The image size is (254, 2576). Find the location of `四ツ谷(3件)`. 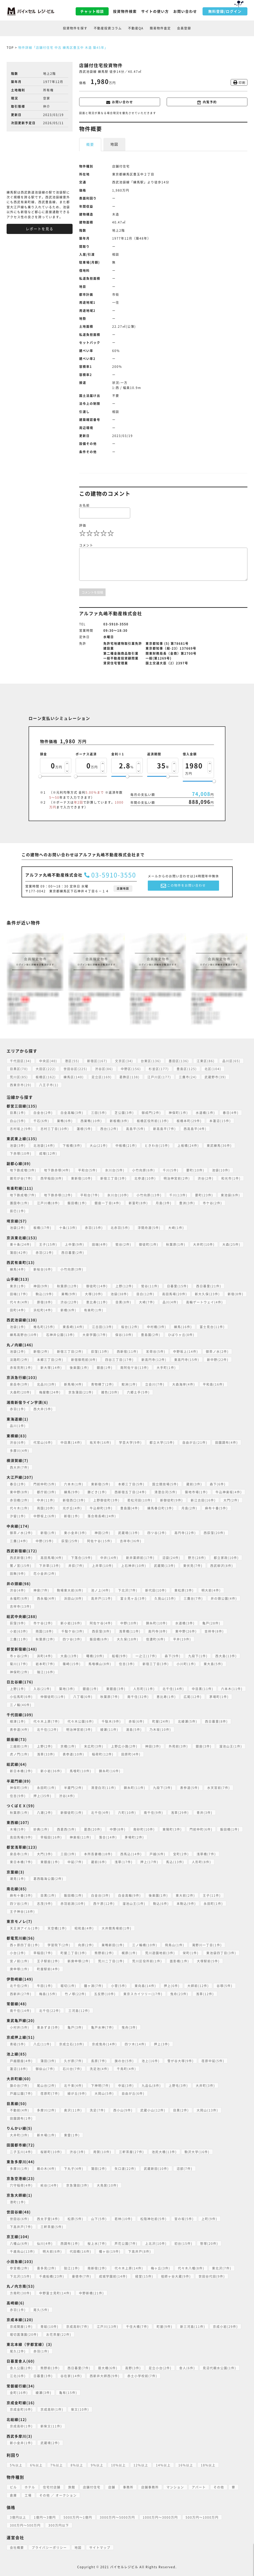

四ツ谷(3件) is located at coordinates (72, 1639).